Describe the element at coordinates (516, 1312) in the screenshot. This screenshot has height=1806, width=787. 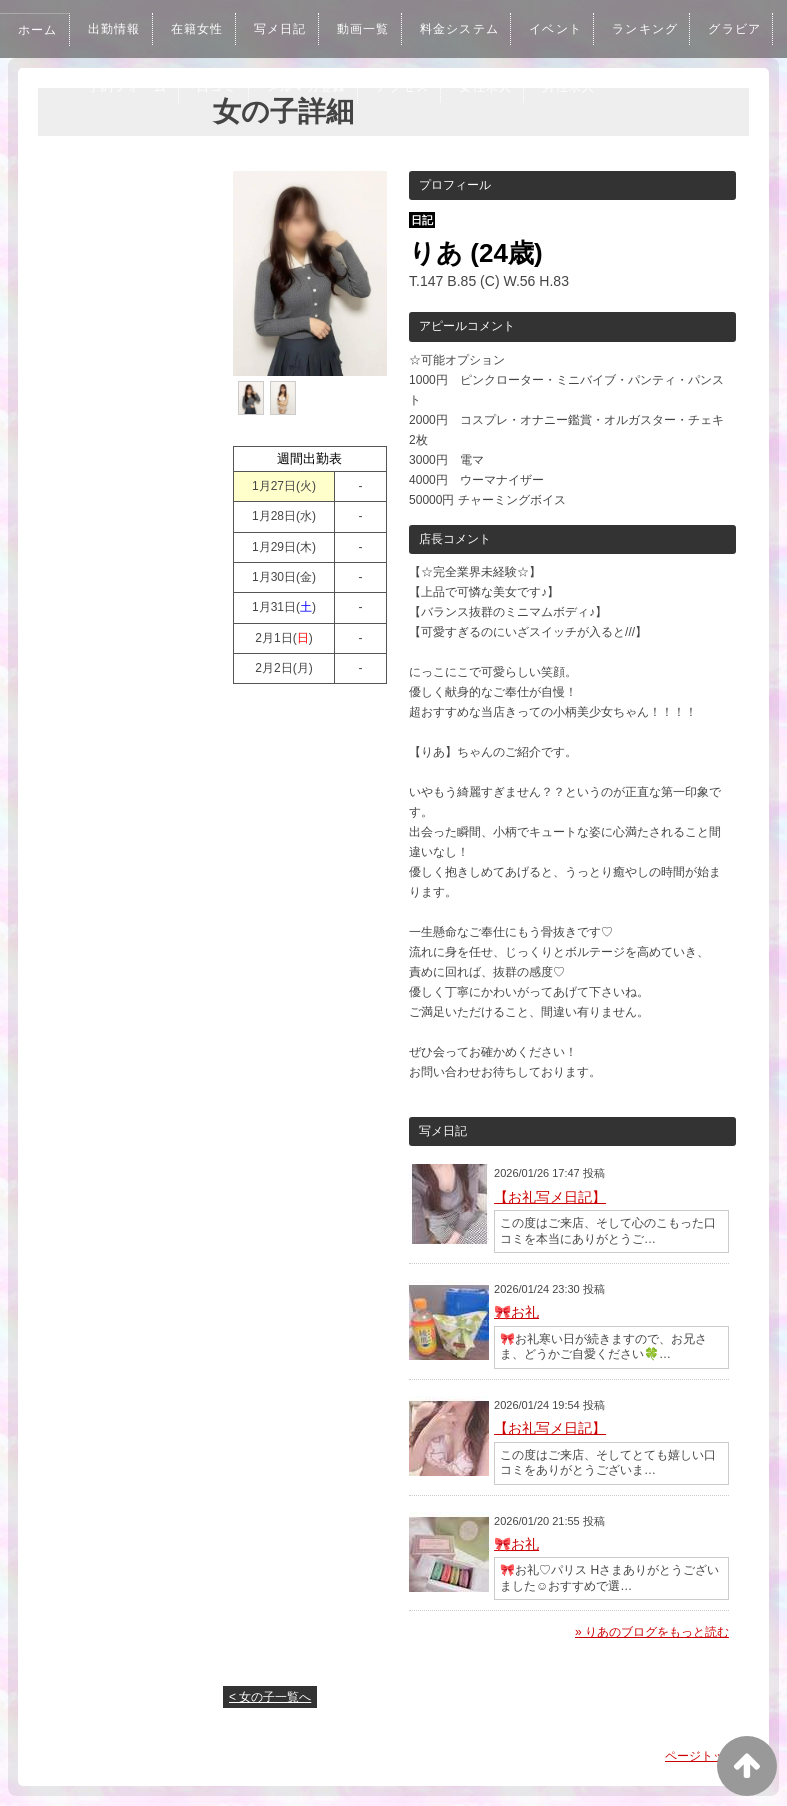
I see `🎀お礼` at that location.